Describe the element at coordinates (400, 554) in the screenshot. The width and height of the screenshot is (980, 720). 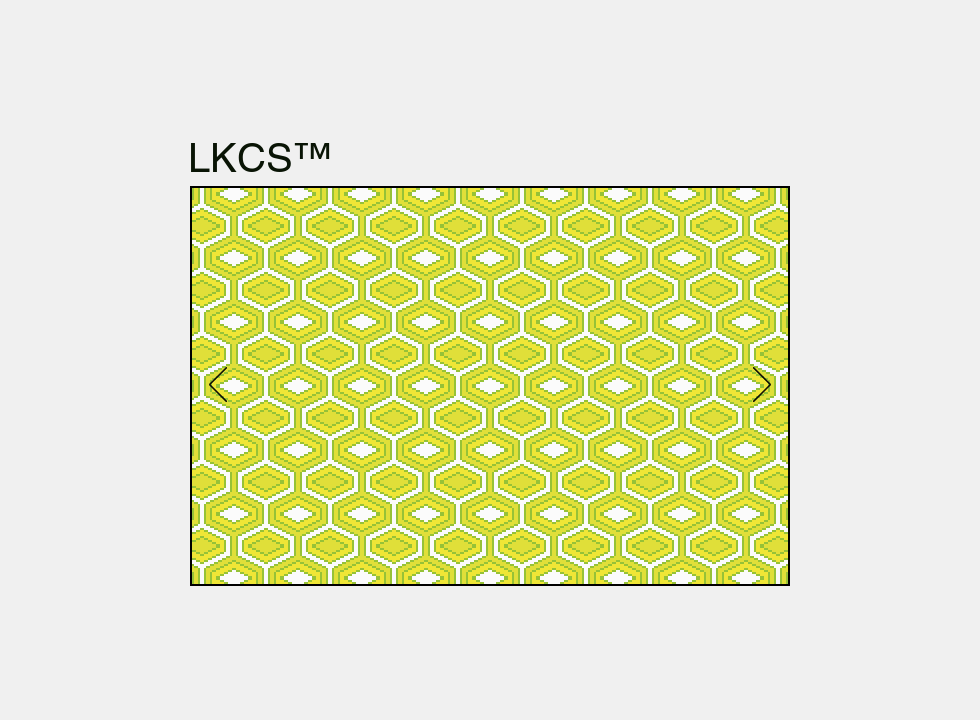
I see `[Dia 9]` at that location.